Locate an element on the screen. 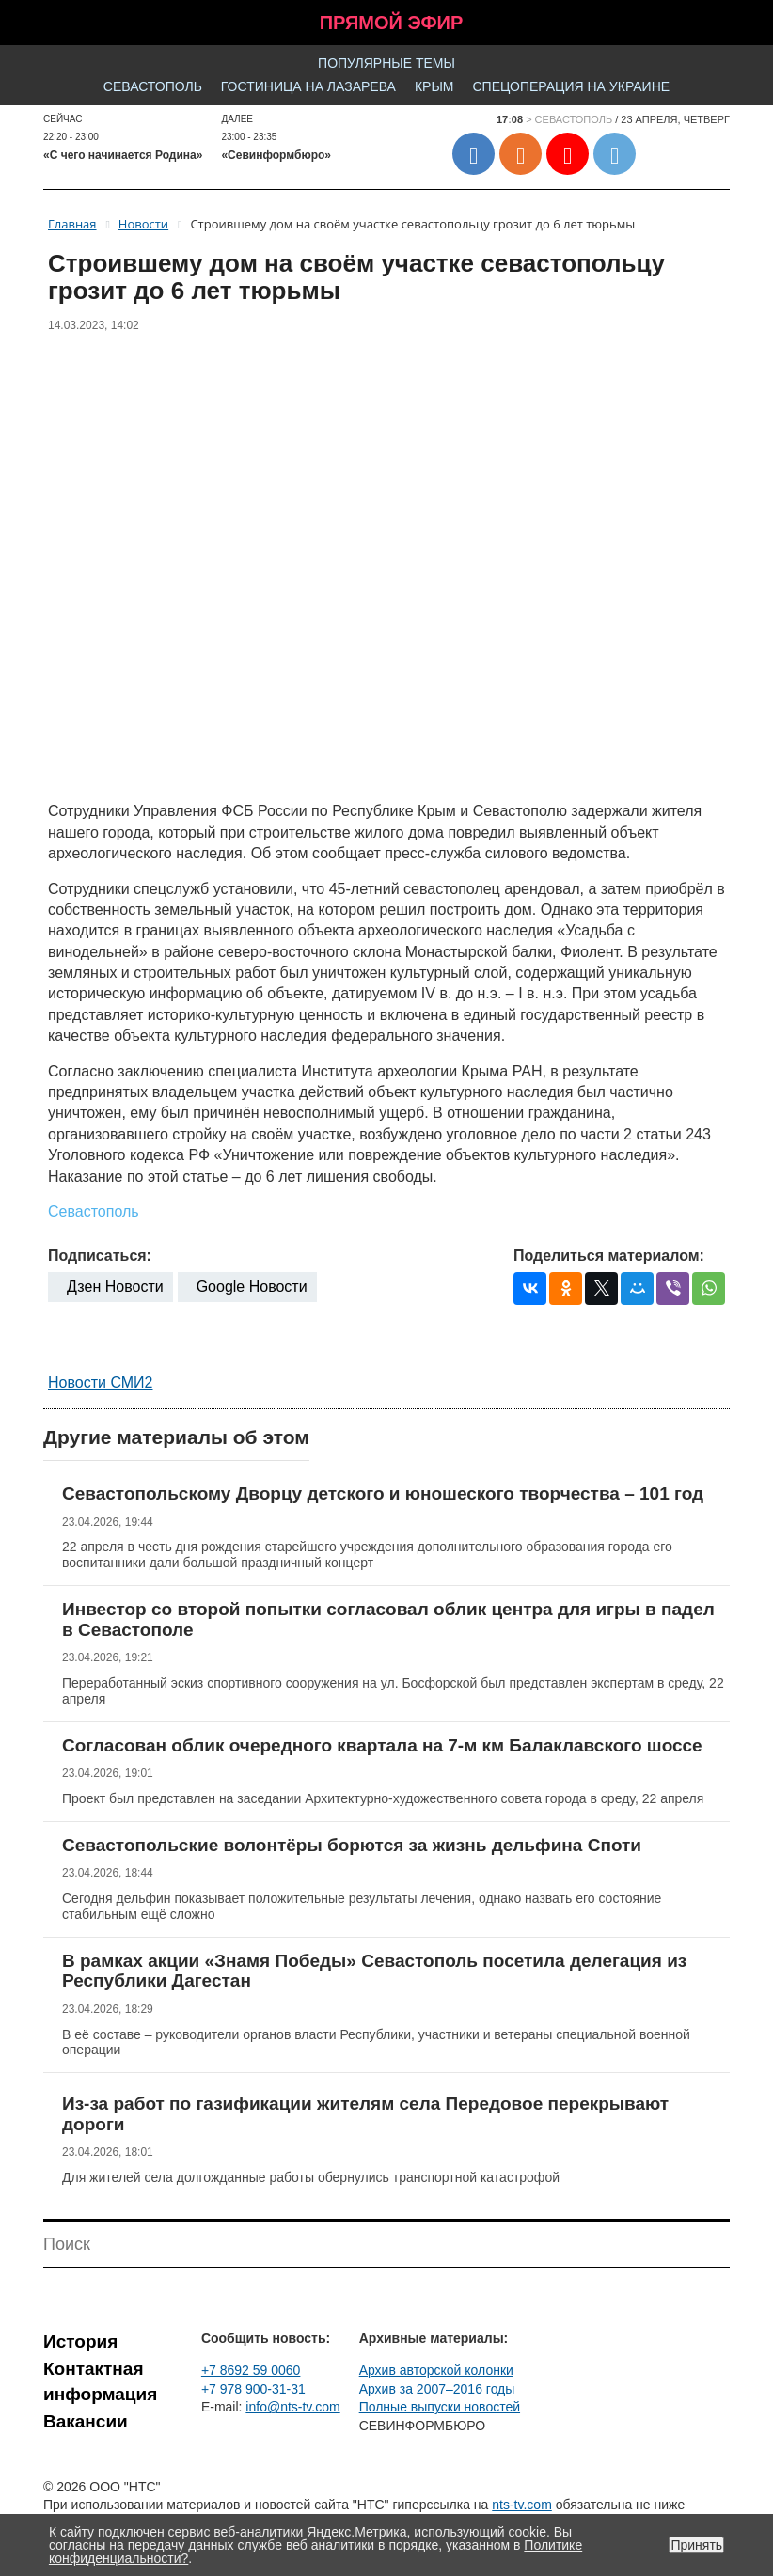  Согласован облик очередного квартала на 7-м км Балаклавского шоссе is located at coordinates (382, 1745).